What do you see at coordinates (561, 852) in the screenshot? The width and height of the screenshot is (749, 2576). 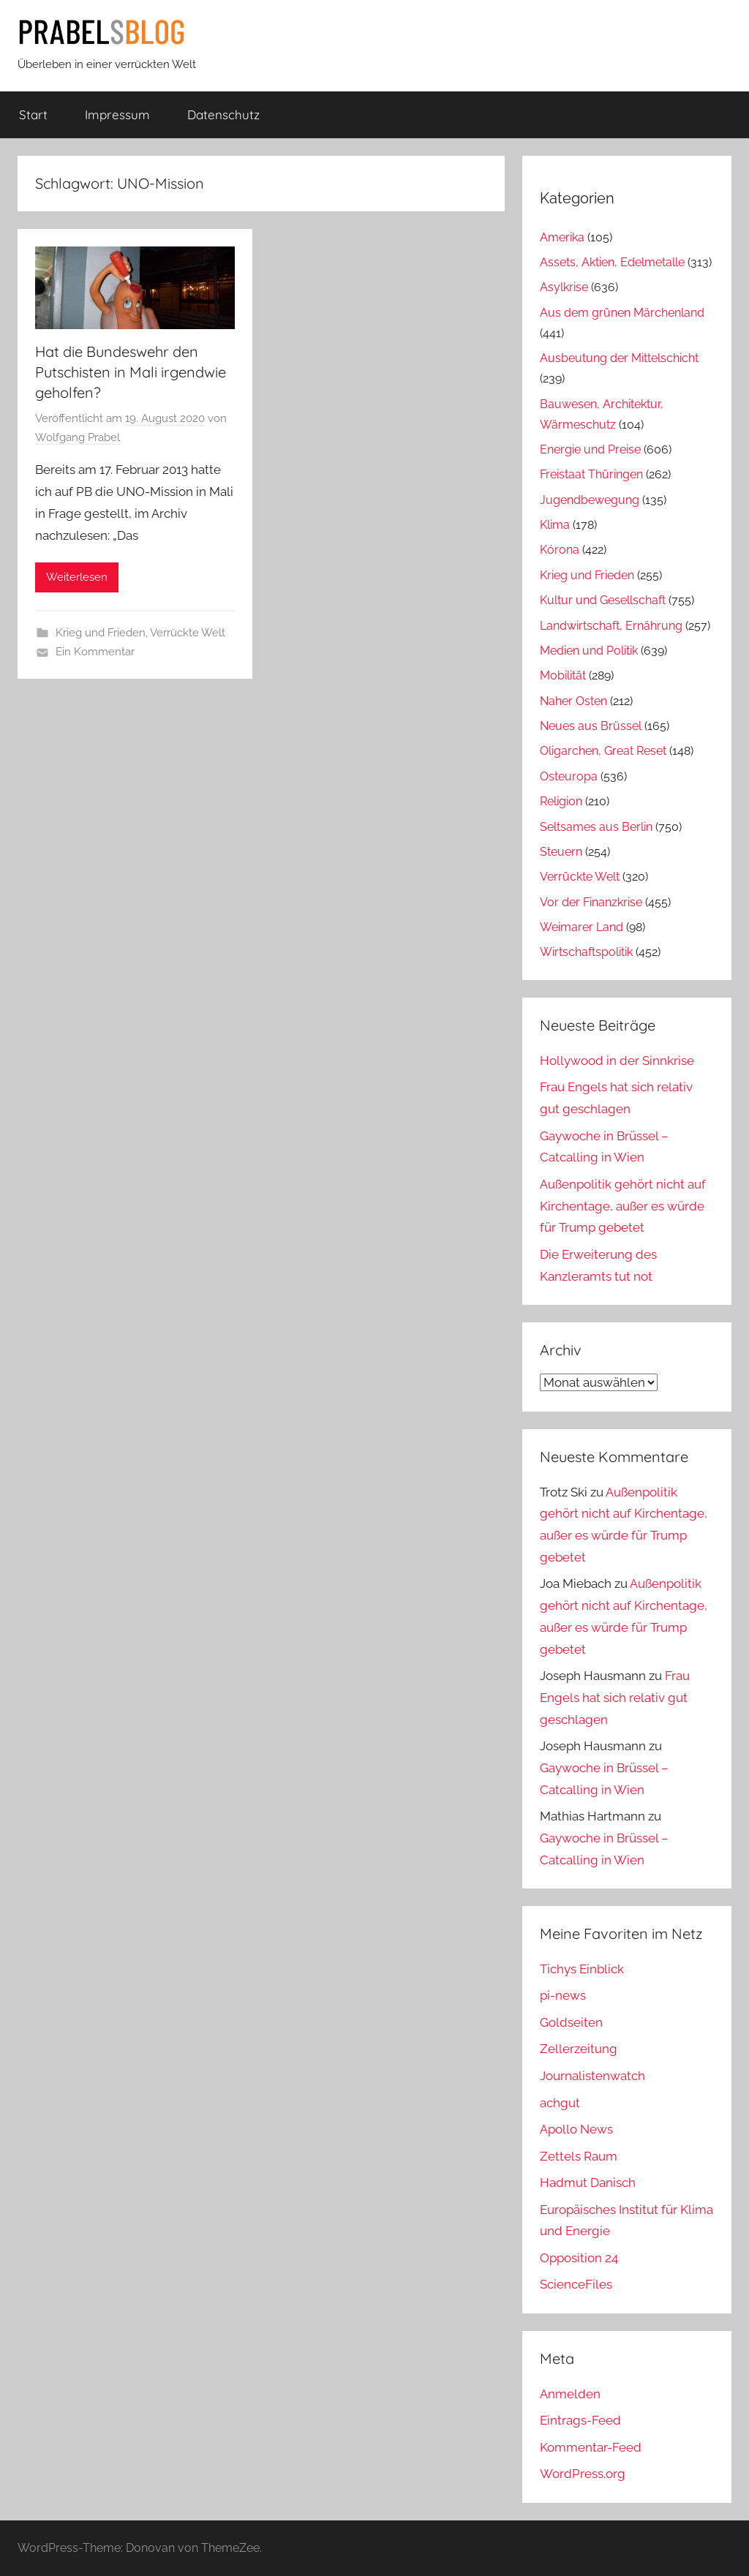 I see `Steuern` at bounding box center [561, 852].